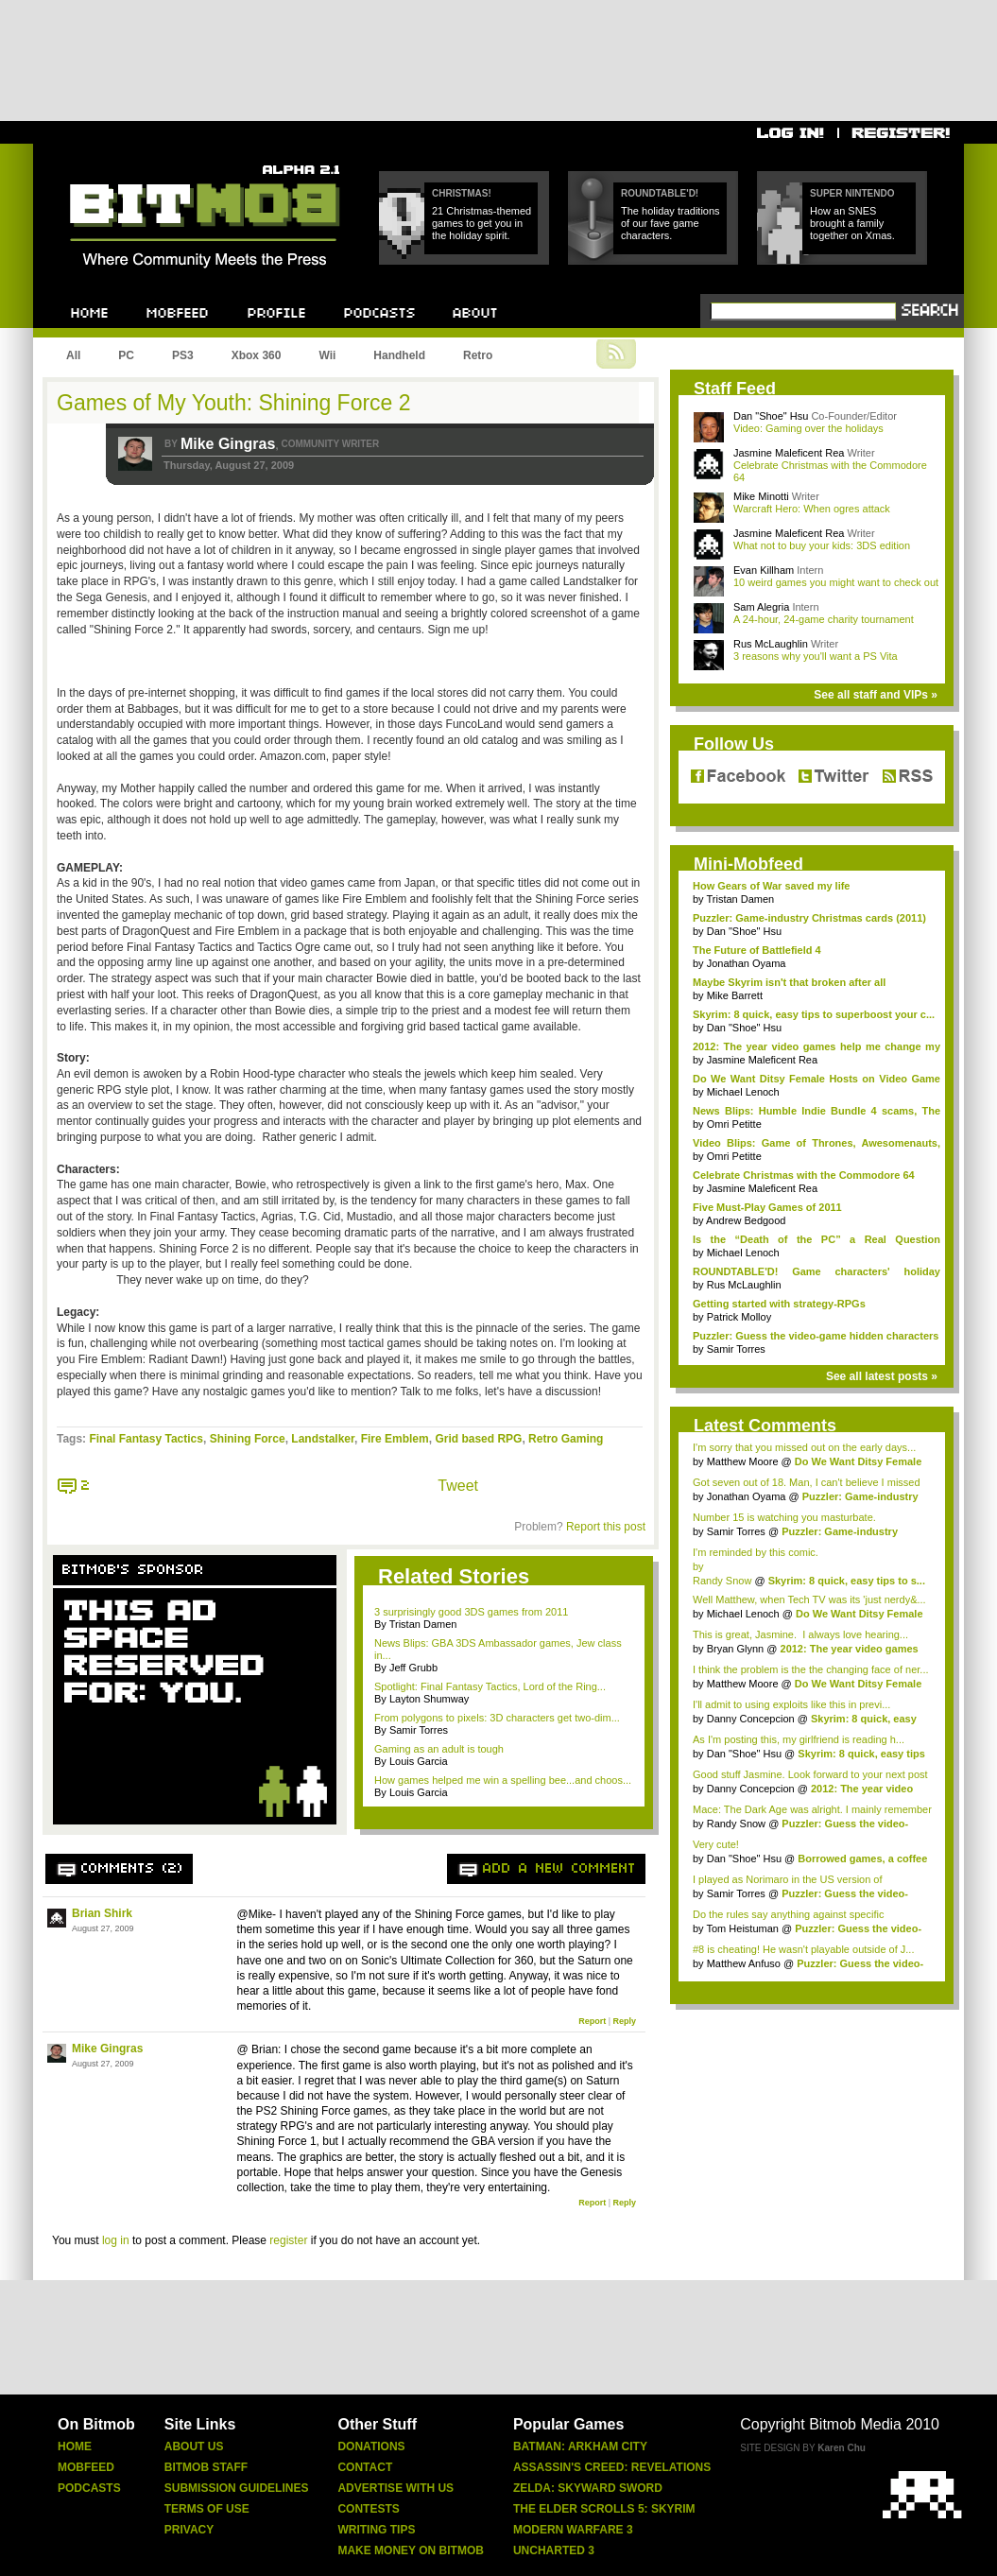  Describe the element at coordinates (881, 1376) in the screenshot. I see `See all latest posts »` at that location.